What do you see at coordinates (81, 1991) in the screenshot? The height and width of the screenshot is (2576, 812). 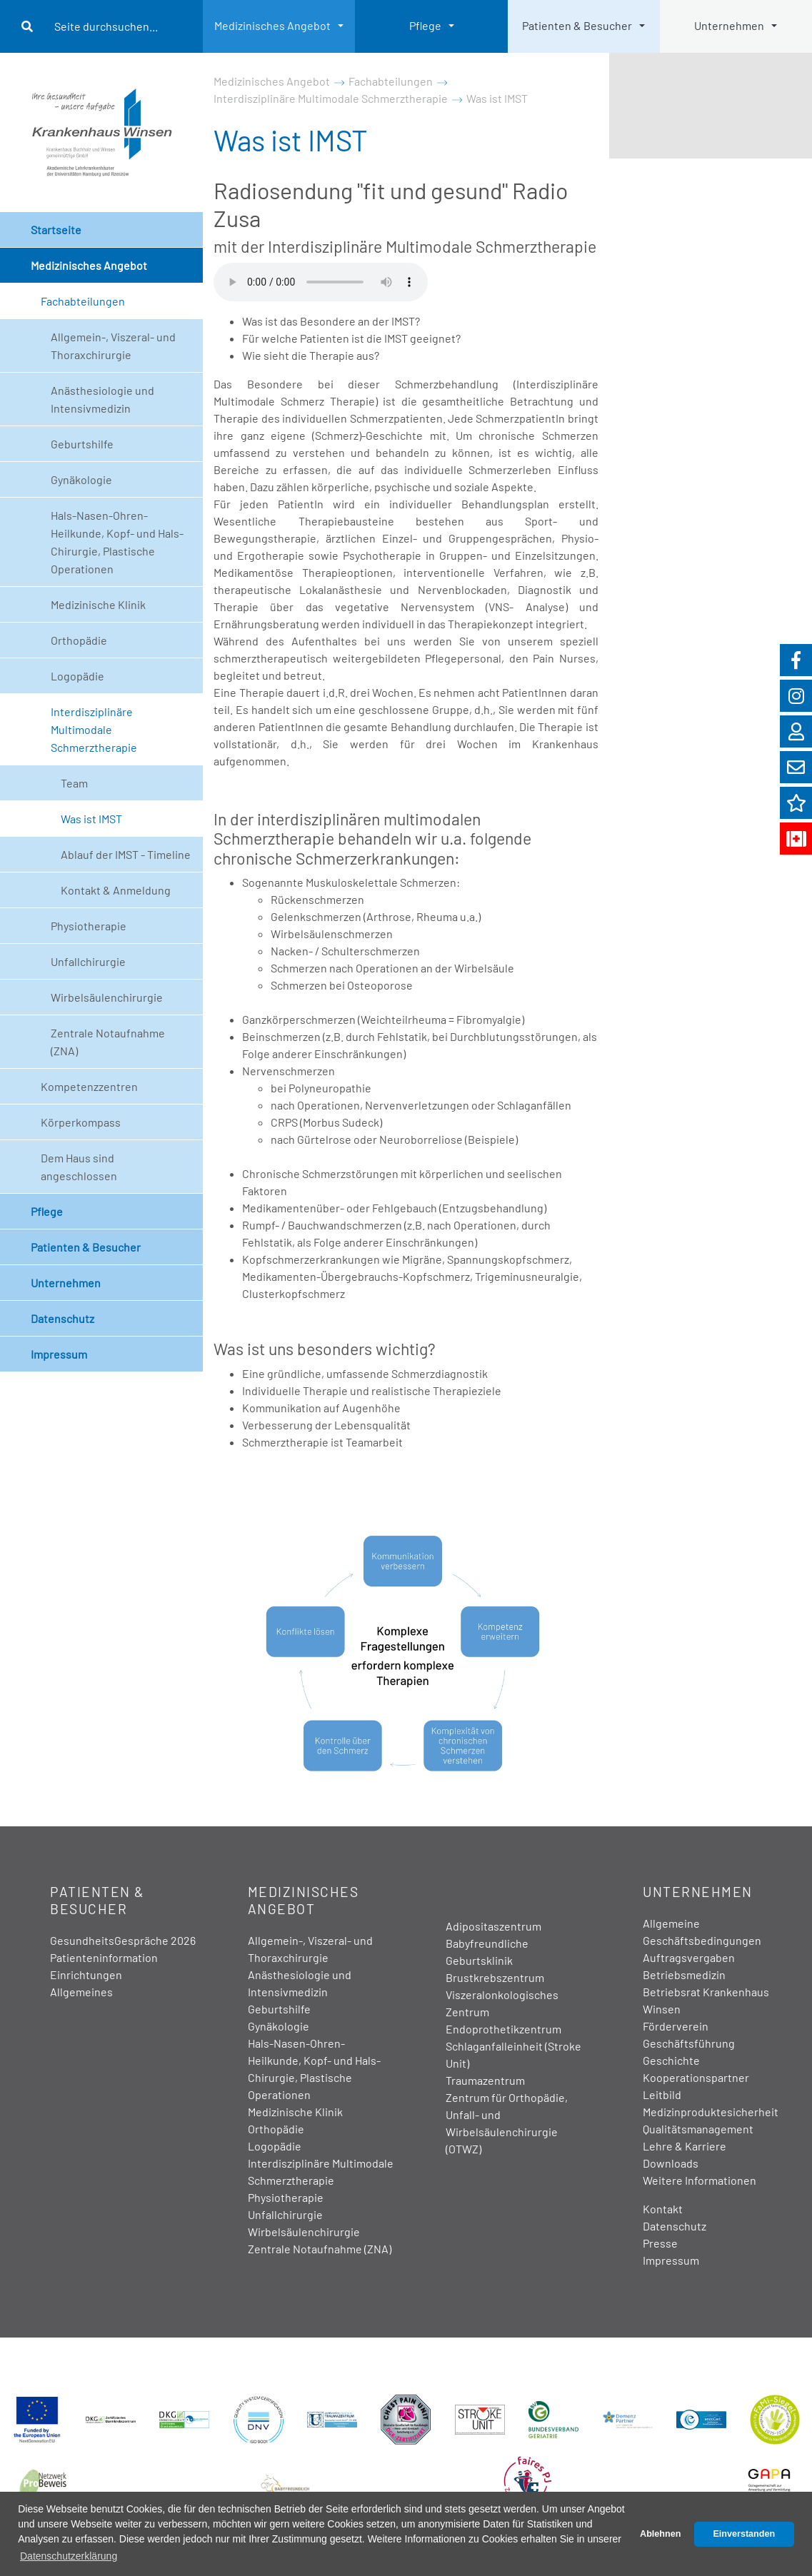 I see `Allgemeines` at bounding box center [81, 1991].